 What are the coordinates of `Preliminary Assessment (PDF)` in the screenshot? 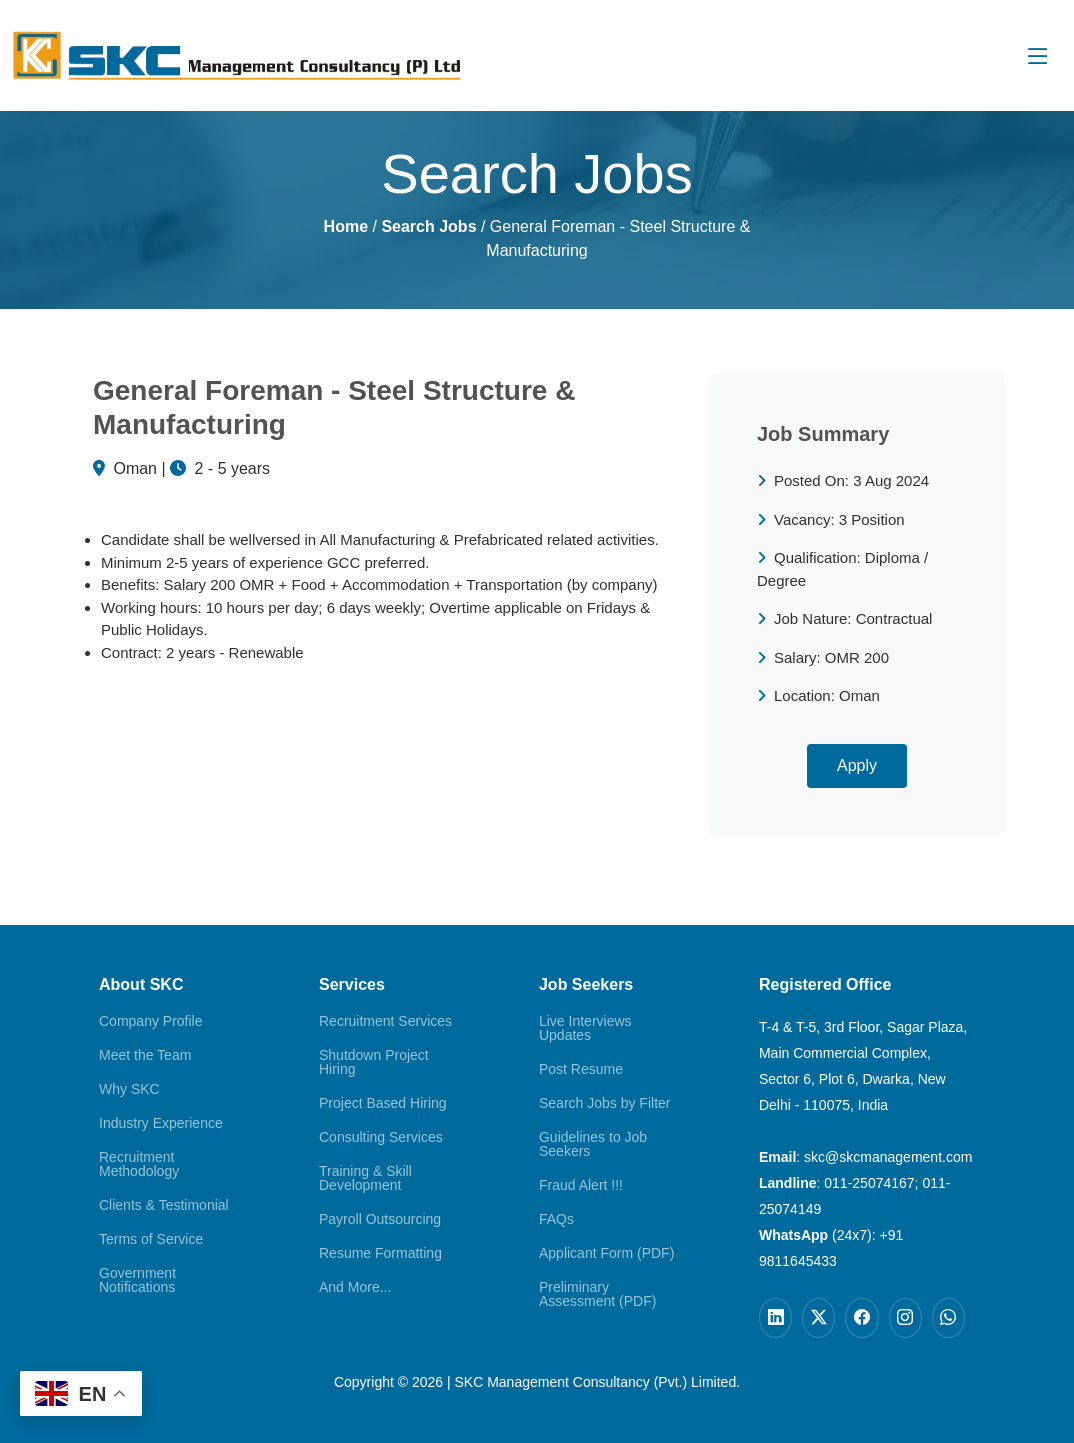 It's located at (597, 1294).